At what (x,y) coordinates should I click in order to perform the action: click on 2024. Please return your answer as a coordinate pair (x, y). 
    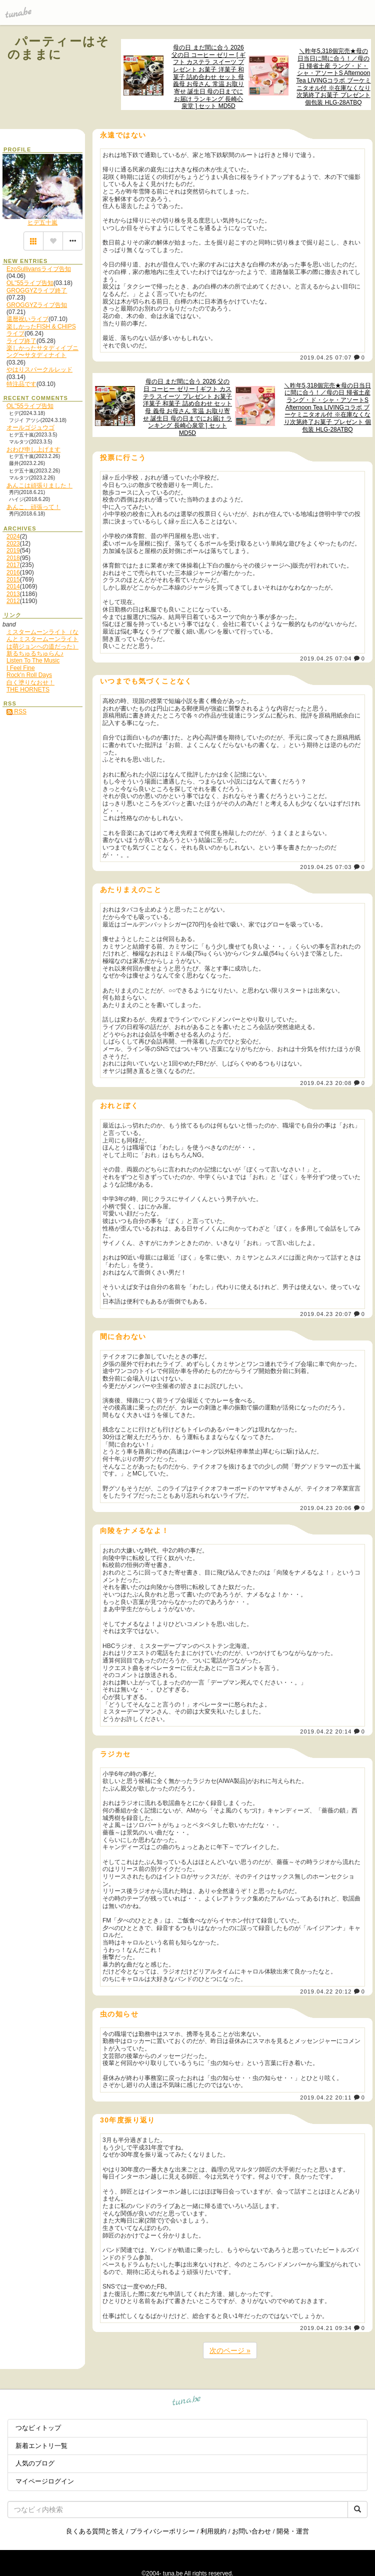
    Looking at the image, I should click on (13, 536).